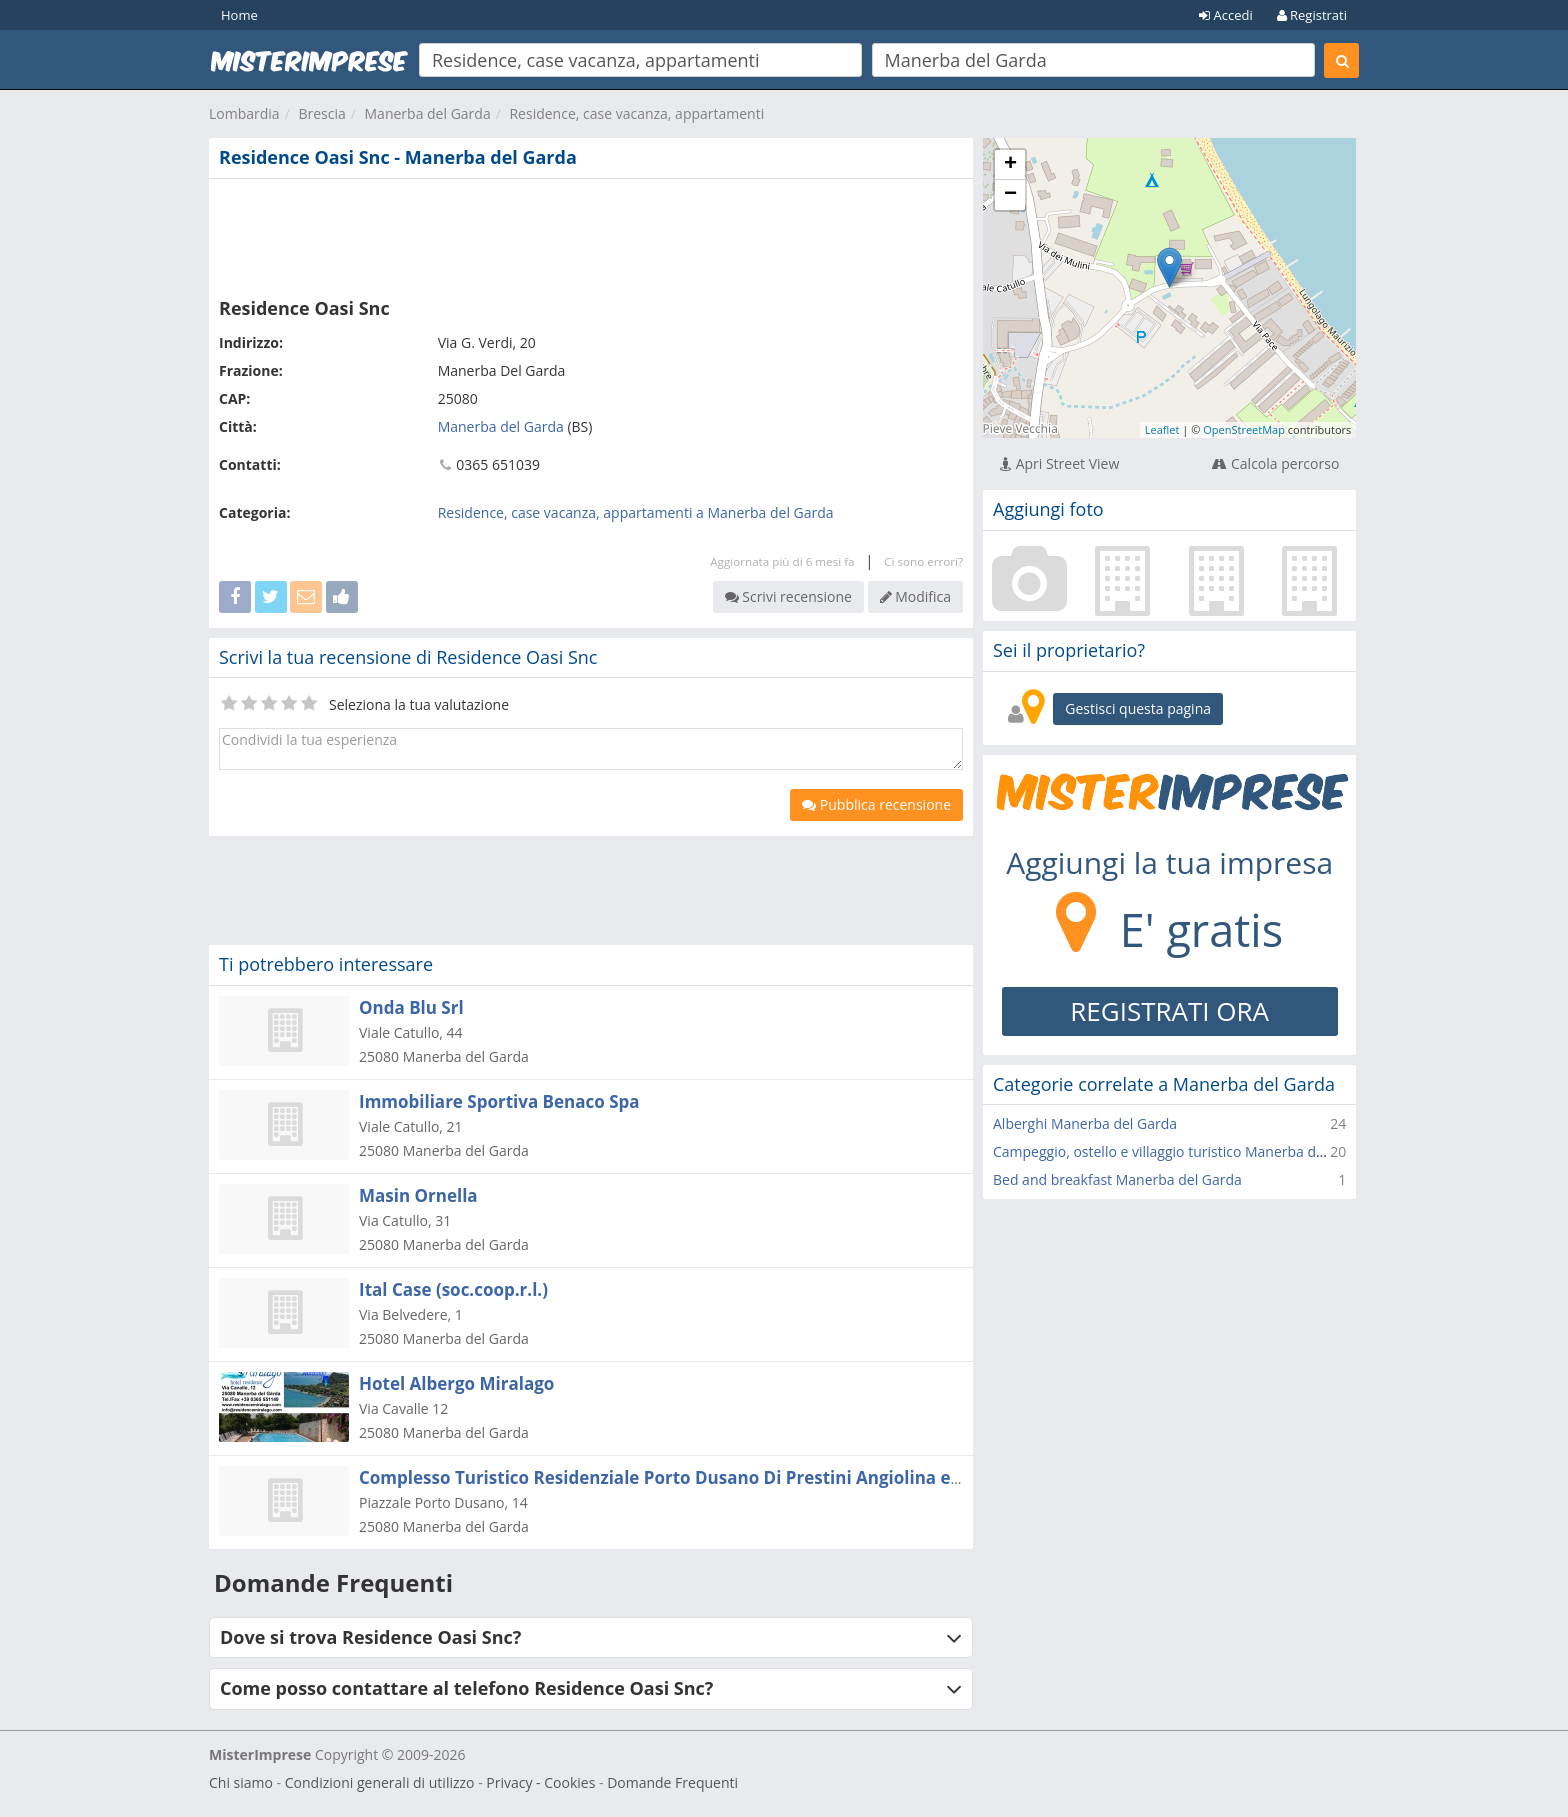 The width and height of the screenshot is (1568, 1817). What do you see at coordinates (782, 561) in the screenshot?
I see `Aggiornata più di 6 mesi fa` at bounding box center [782, 561].